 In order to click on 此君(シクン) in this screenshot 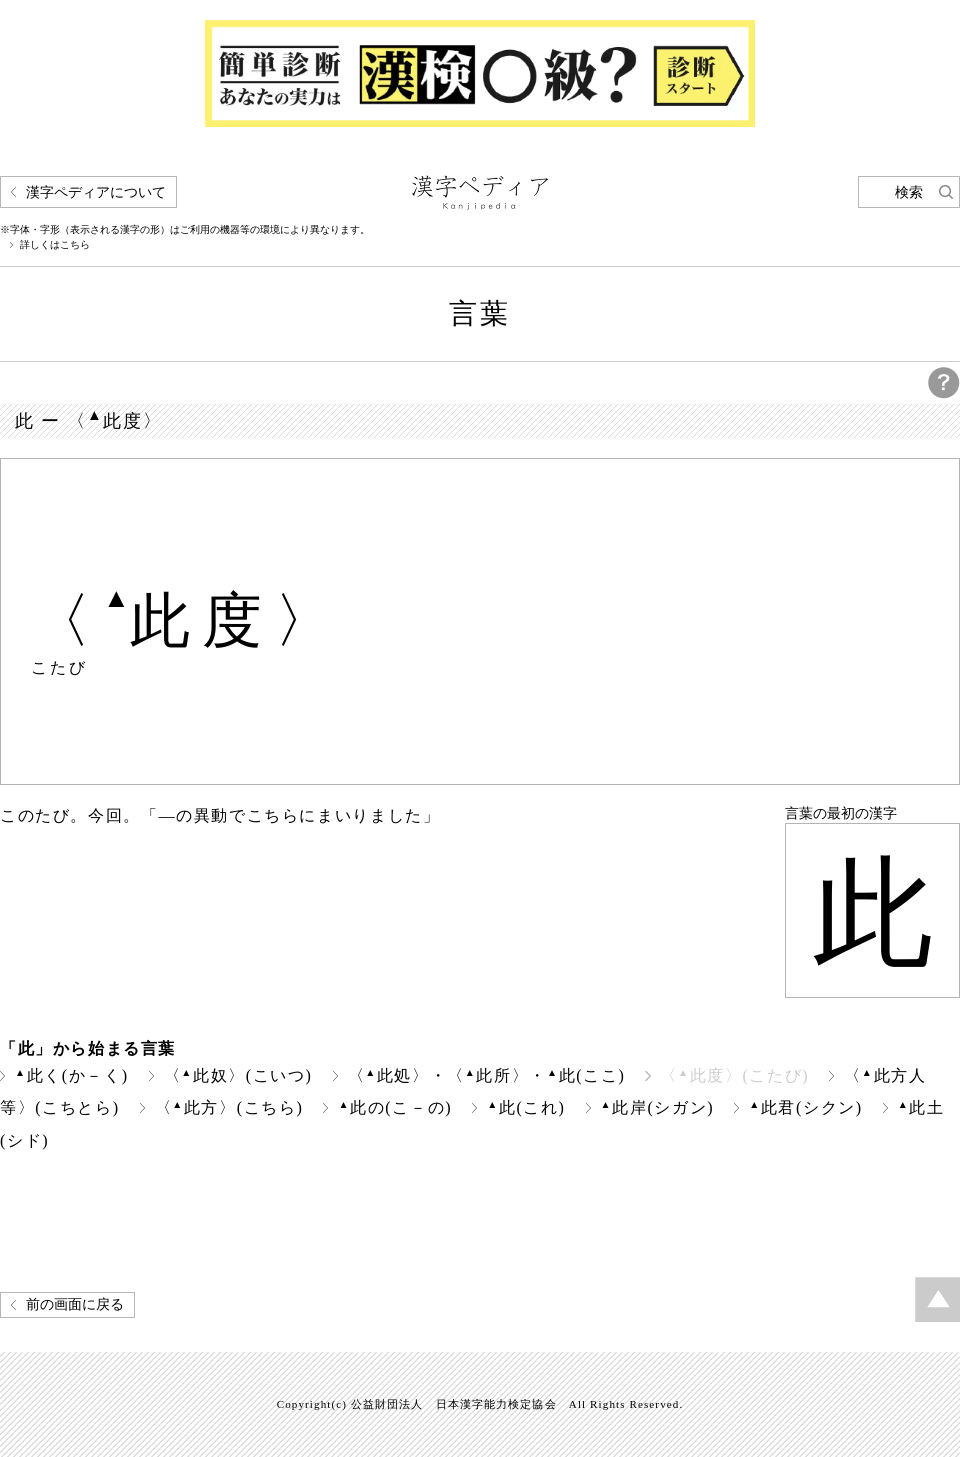, I will do `click(806, 1107)`.